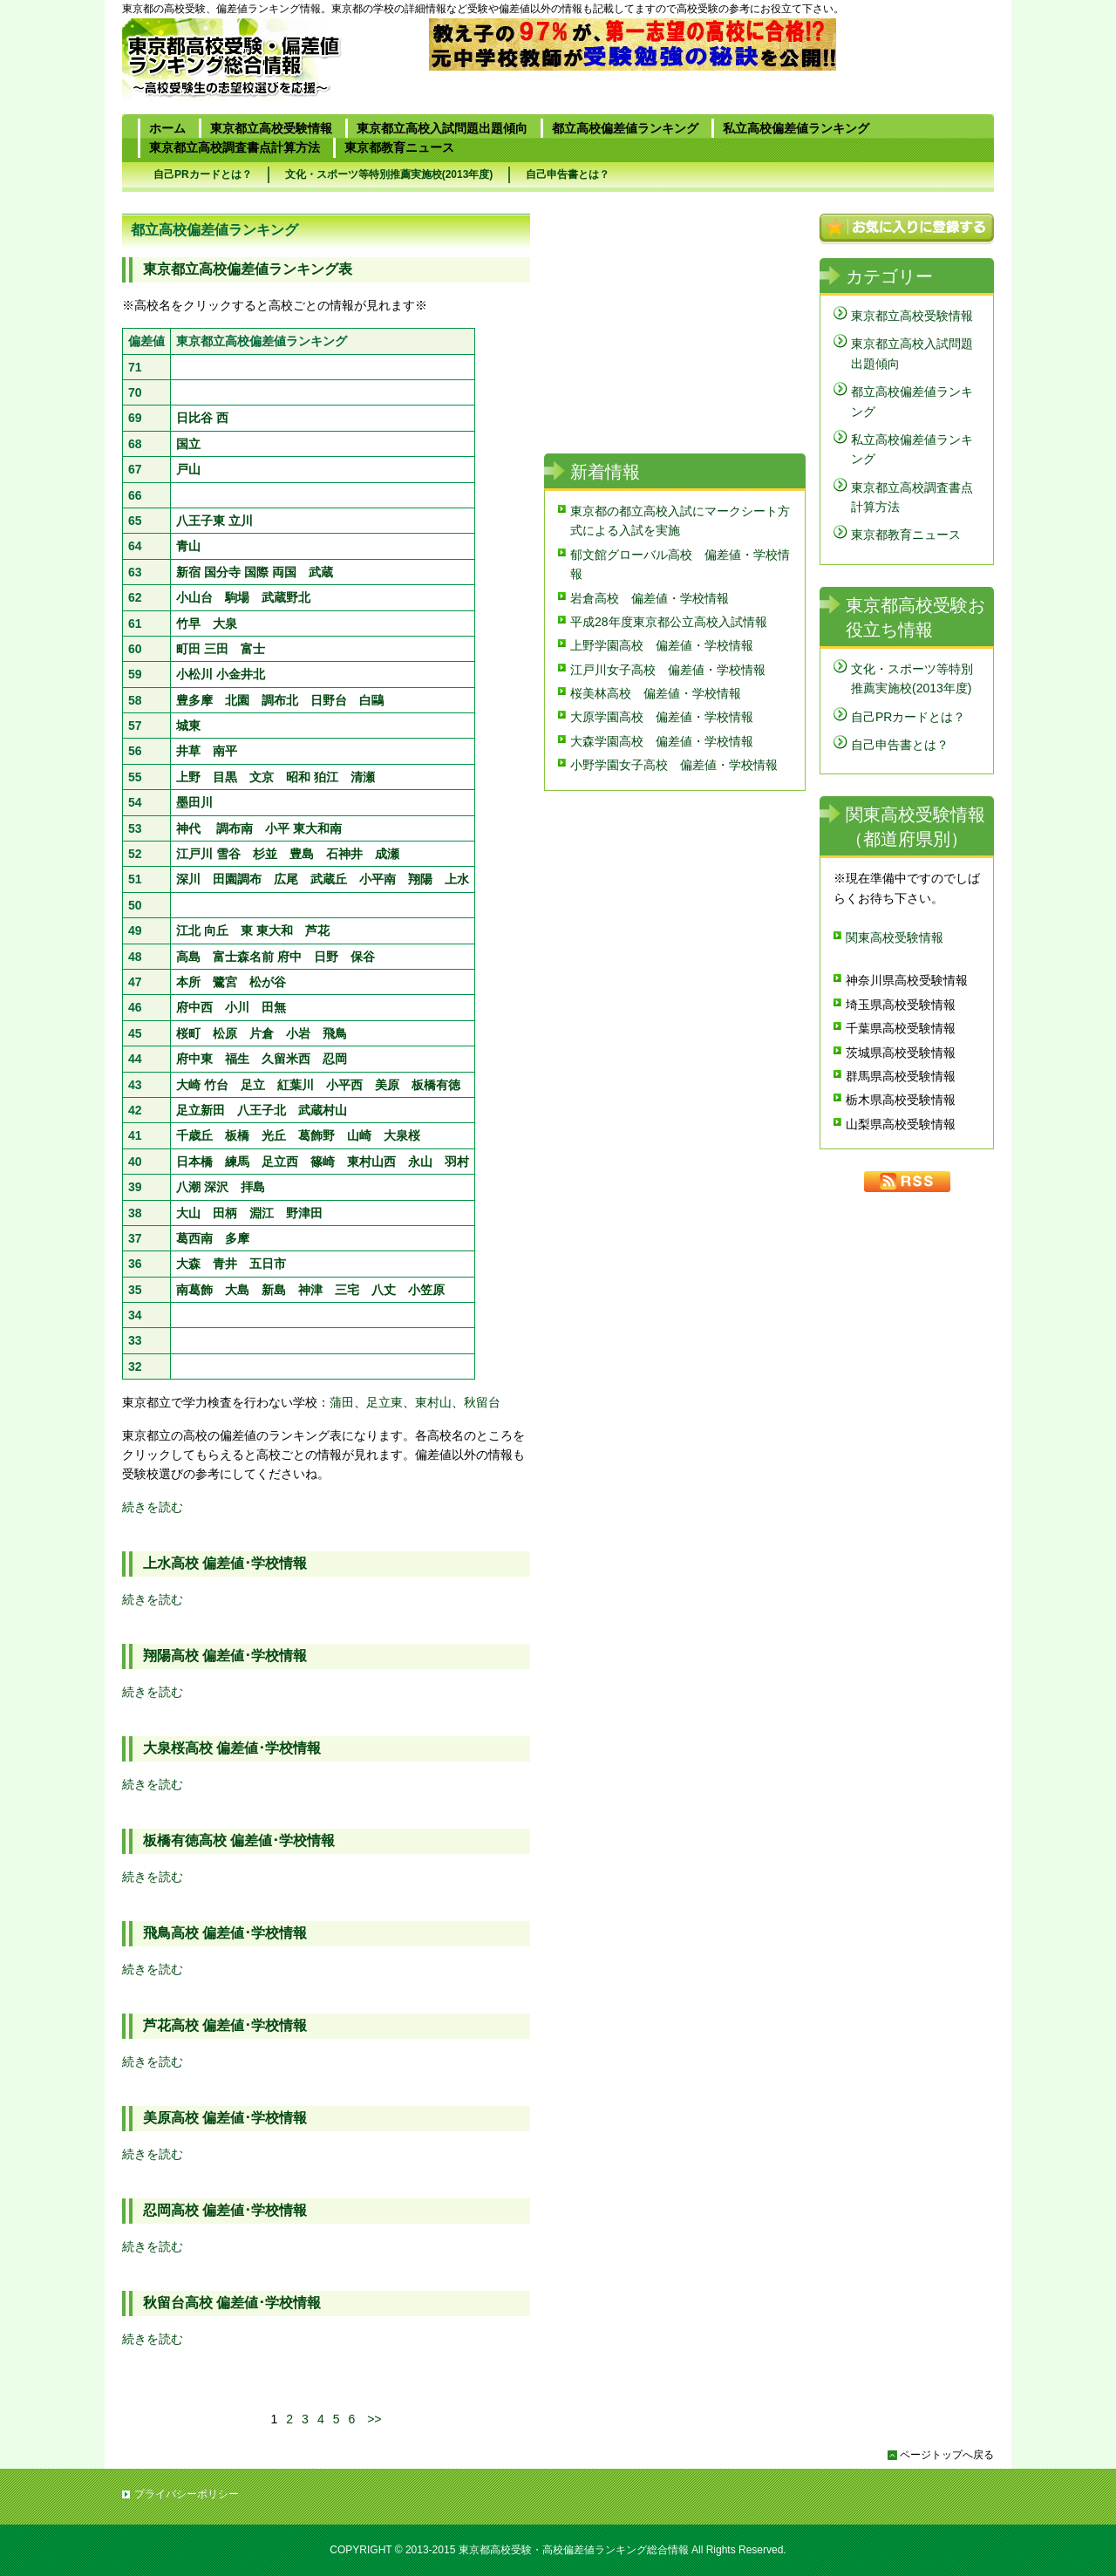 The height and width of the screenshot is (2576, 1116). What do you see at coordinates (344, 854) in the screenshot?
I see `石神井` at bounding box center [344, 854].